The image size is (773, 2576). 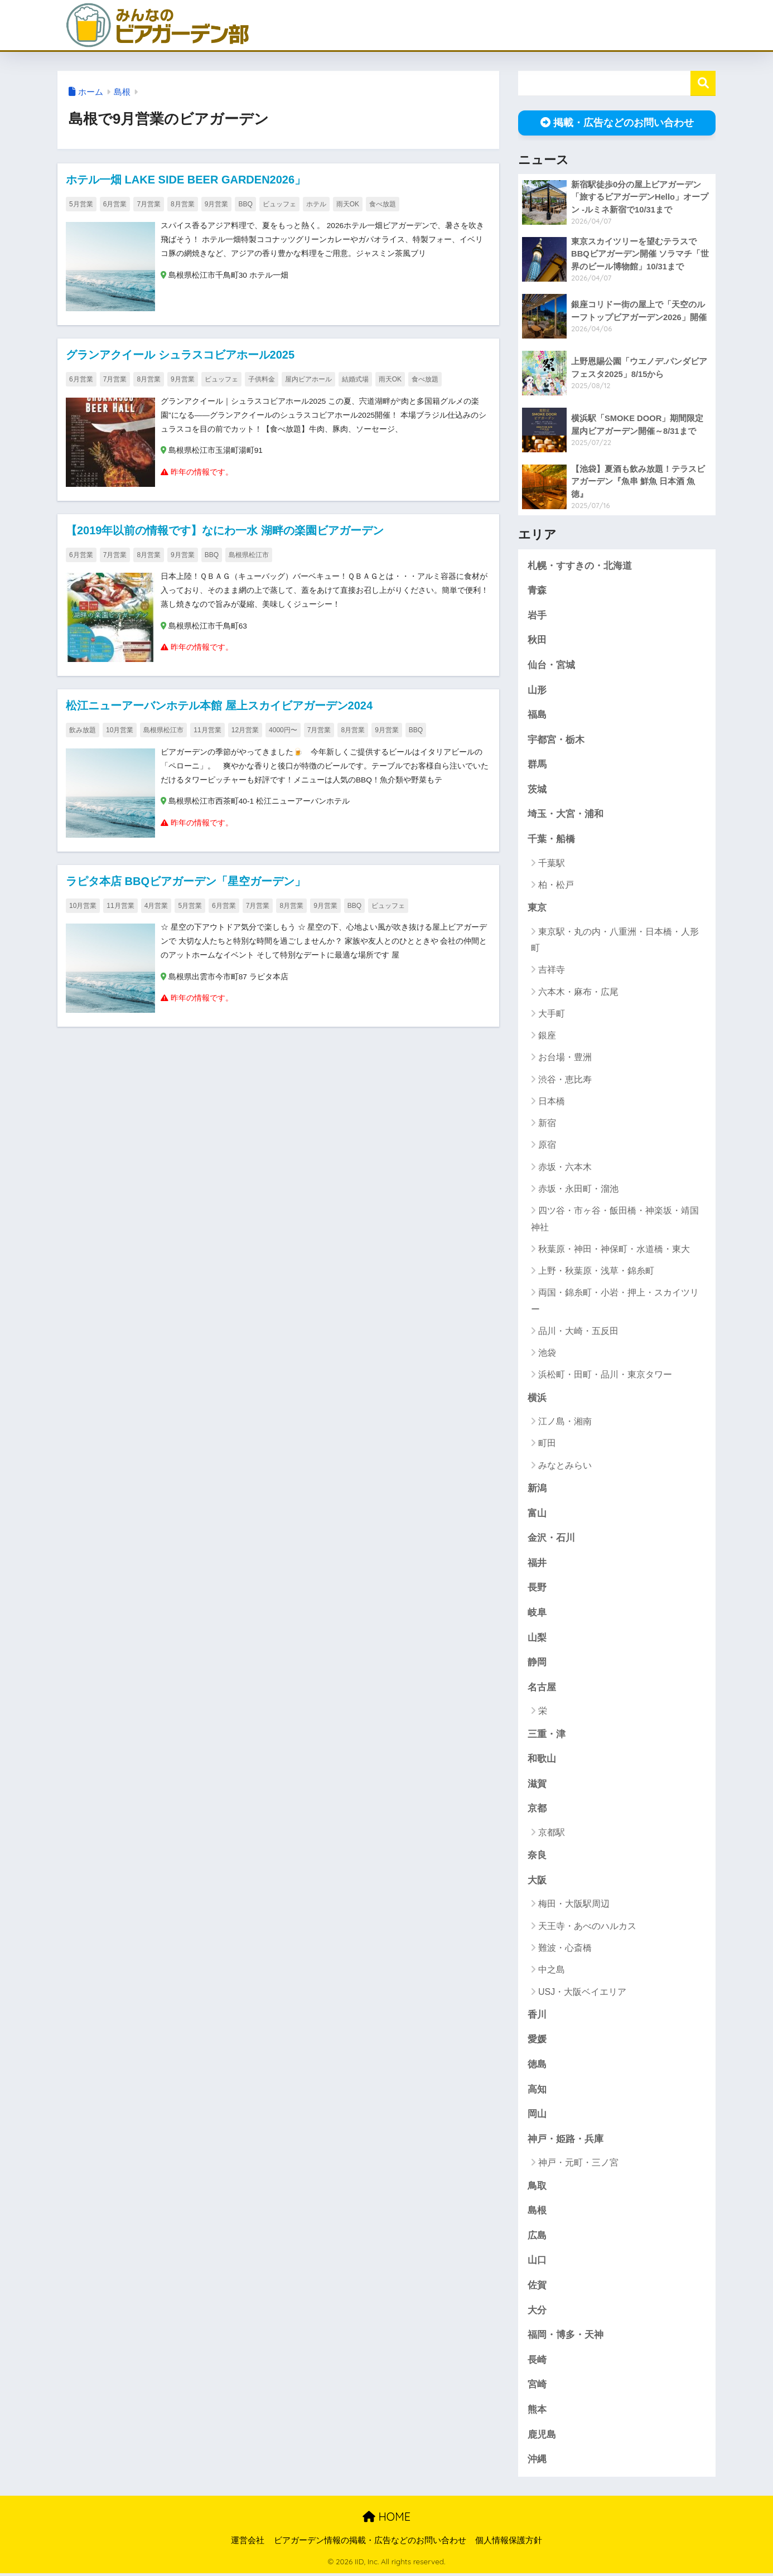 What do you see at coordinates (245, 730) in the screenshot?
I see `12月営業` at bounding box center [245, 730].